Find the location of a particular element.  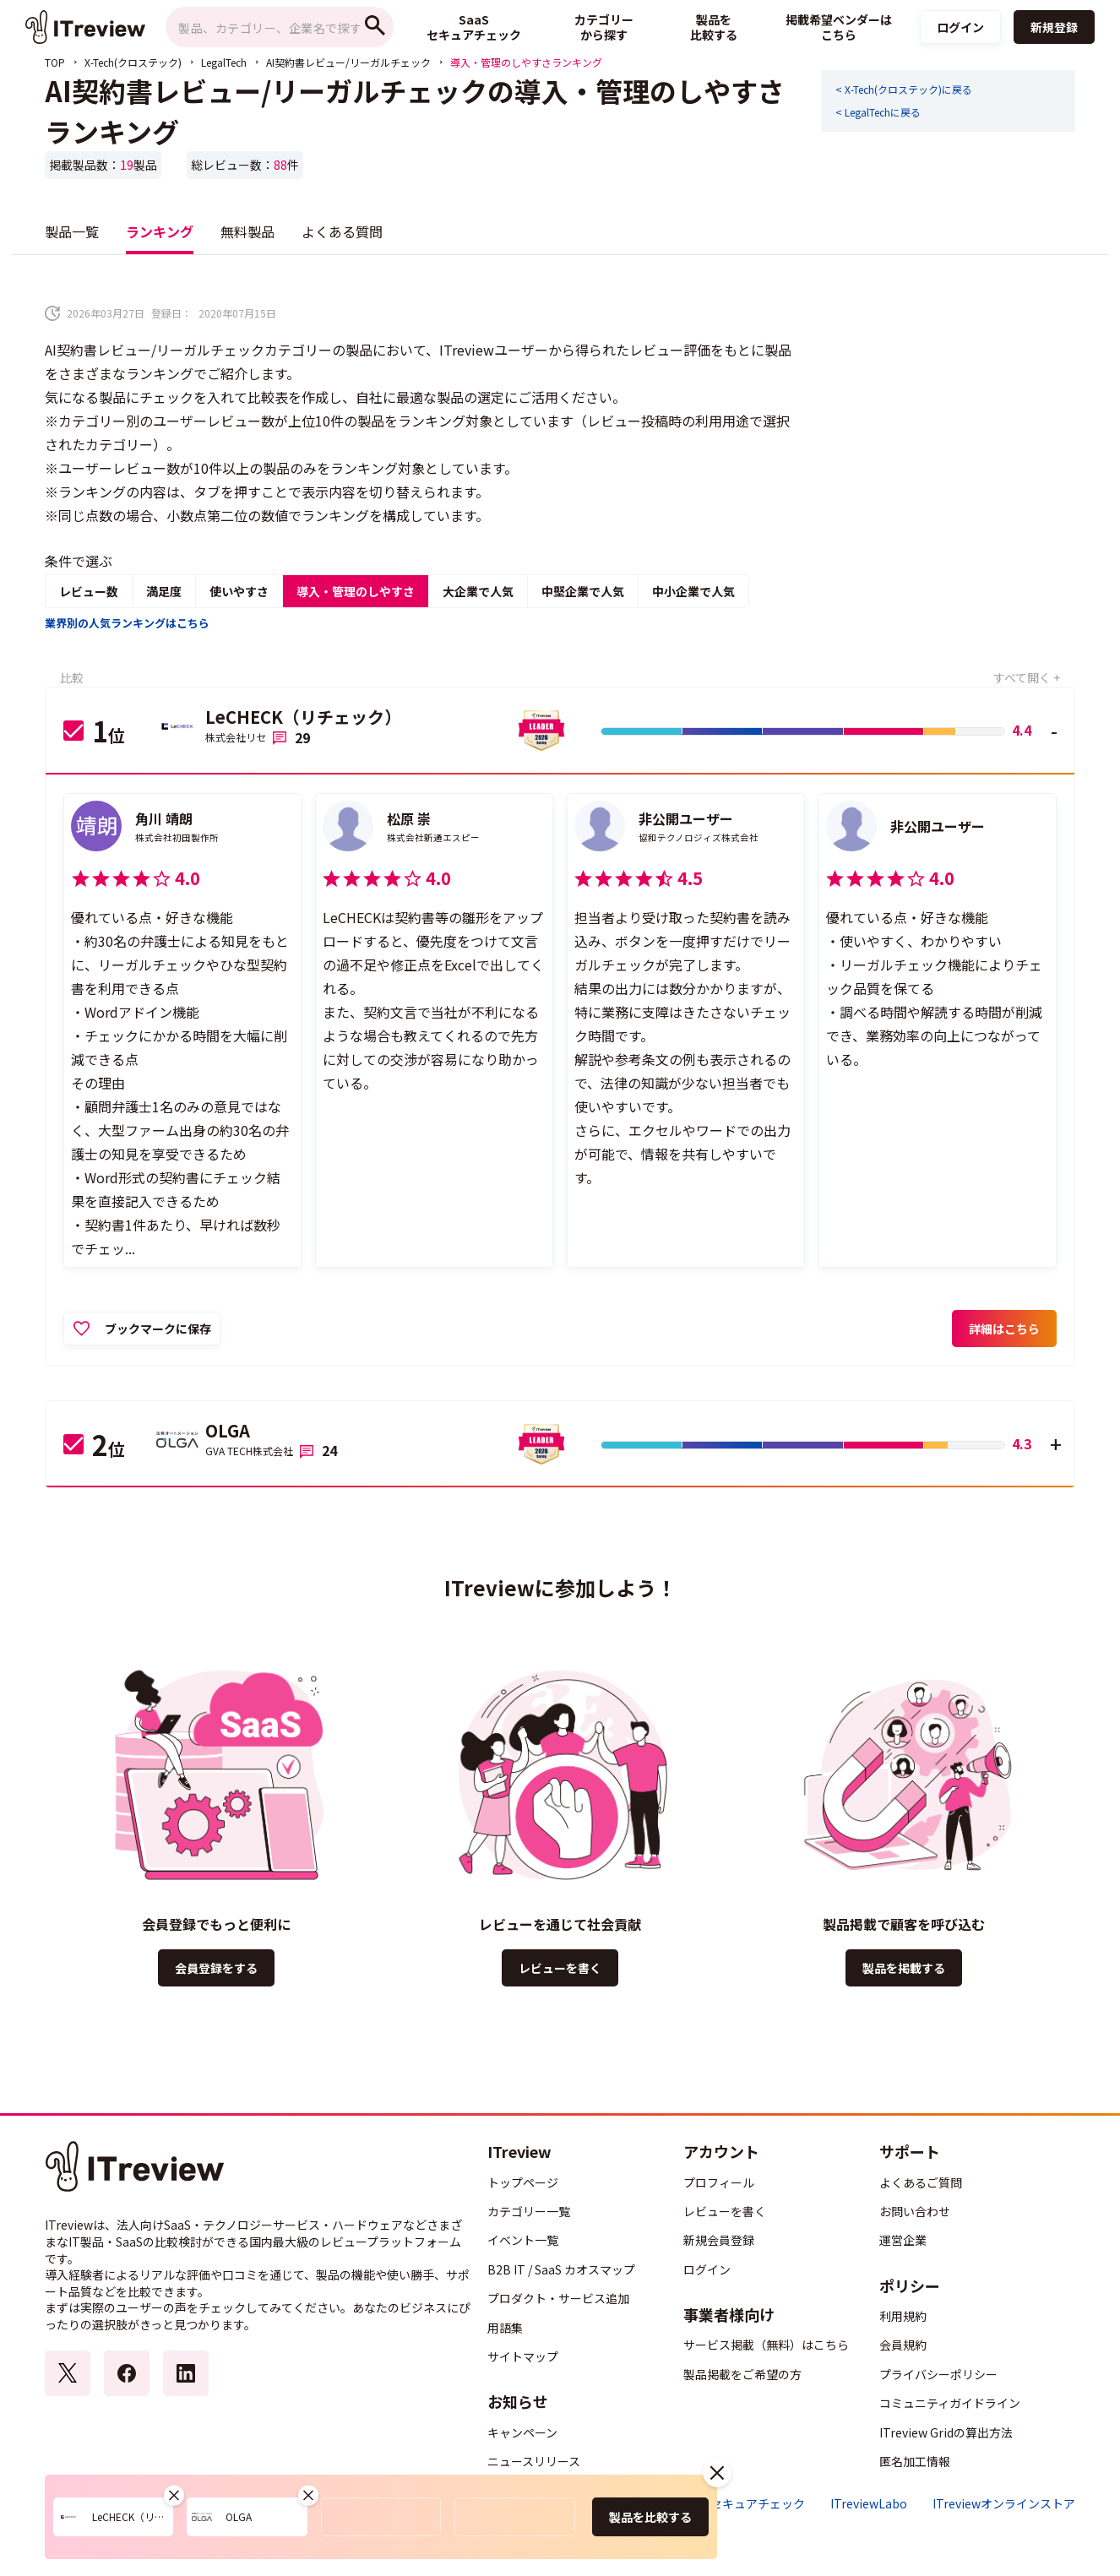

トップページ is located at coordinates (522, 2182).